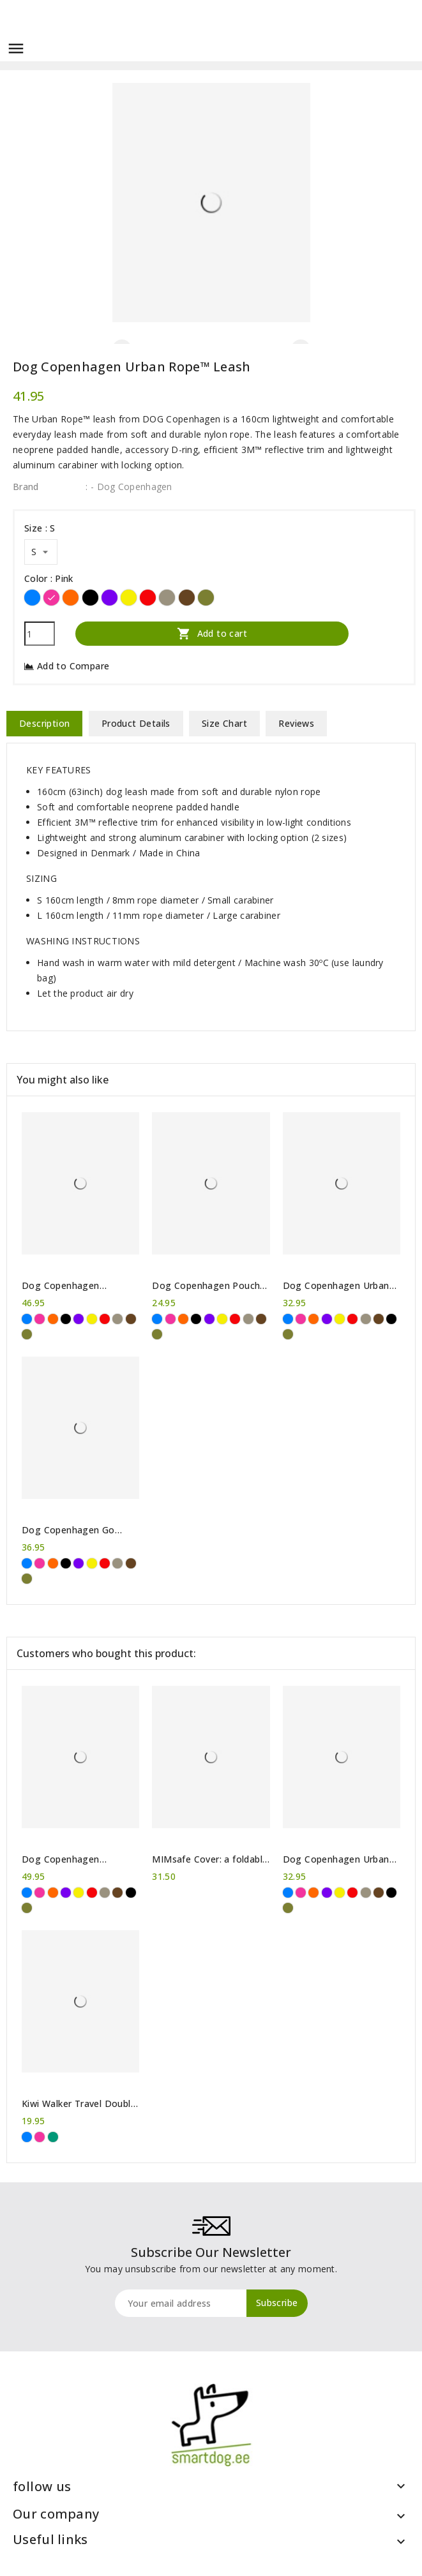  I want to click on : - Dog Copenhagen, so click(129, 486).